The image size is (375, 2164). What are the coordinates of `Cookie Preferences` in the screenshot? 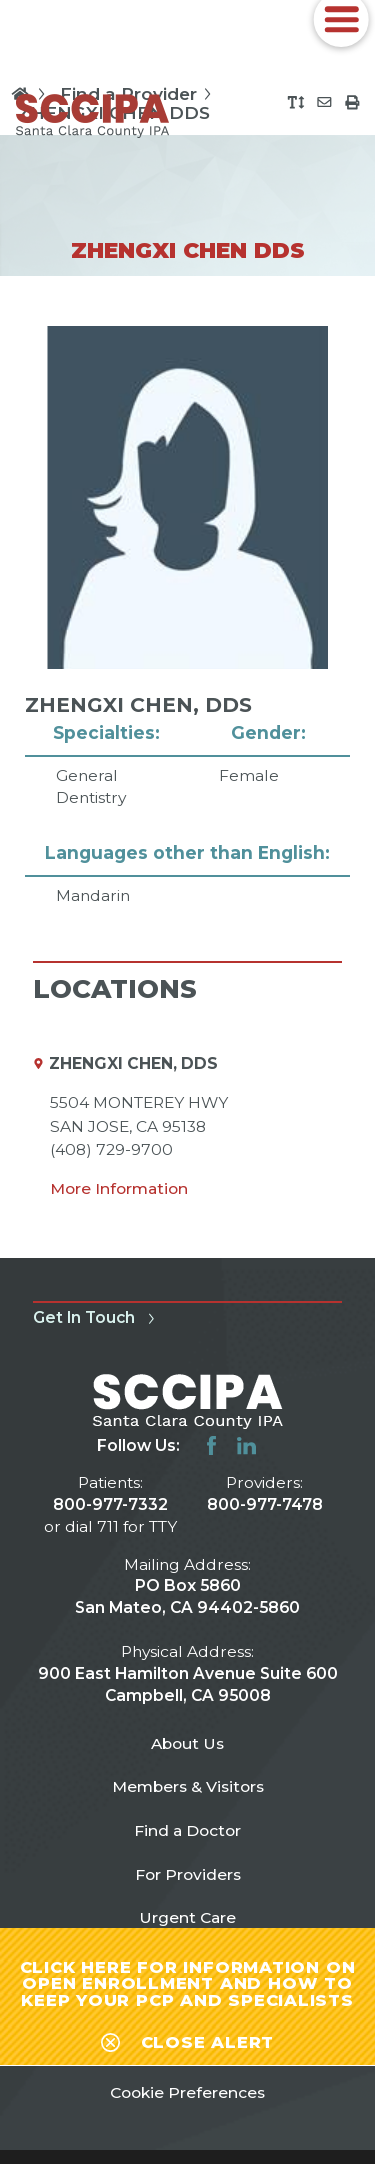 It's located at (187, 2092).